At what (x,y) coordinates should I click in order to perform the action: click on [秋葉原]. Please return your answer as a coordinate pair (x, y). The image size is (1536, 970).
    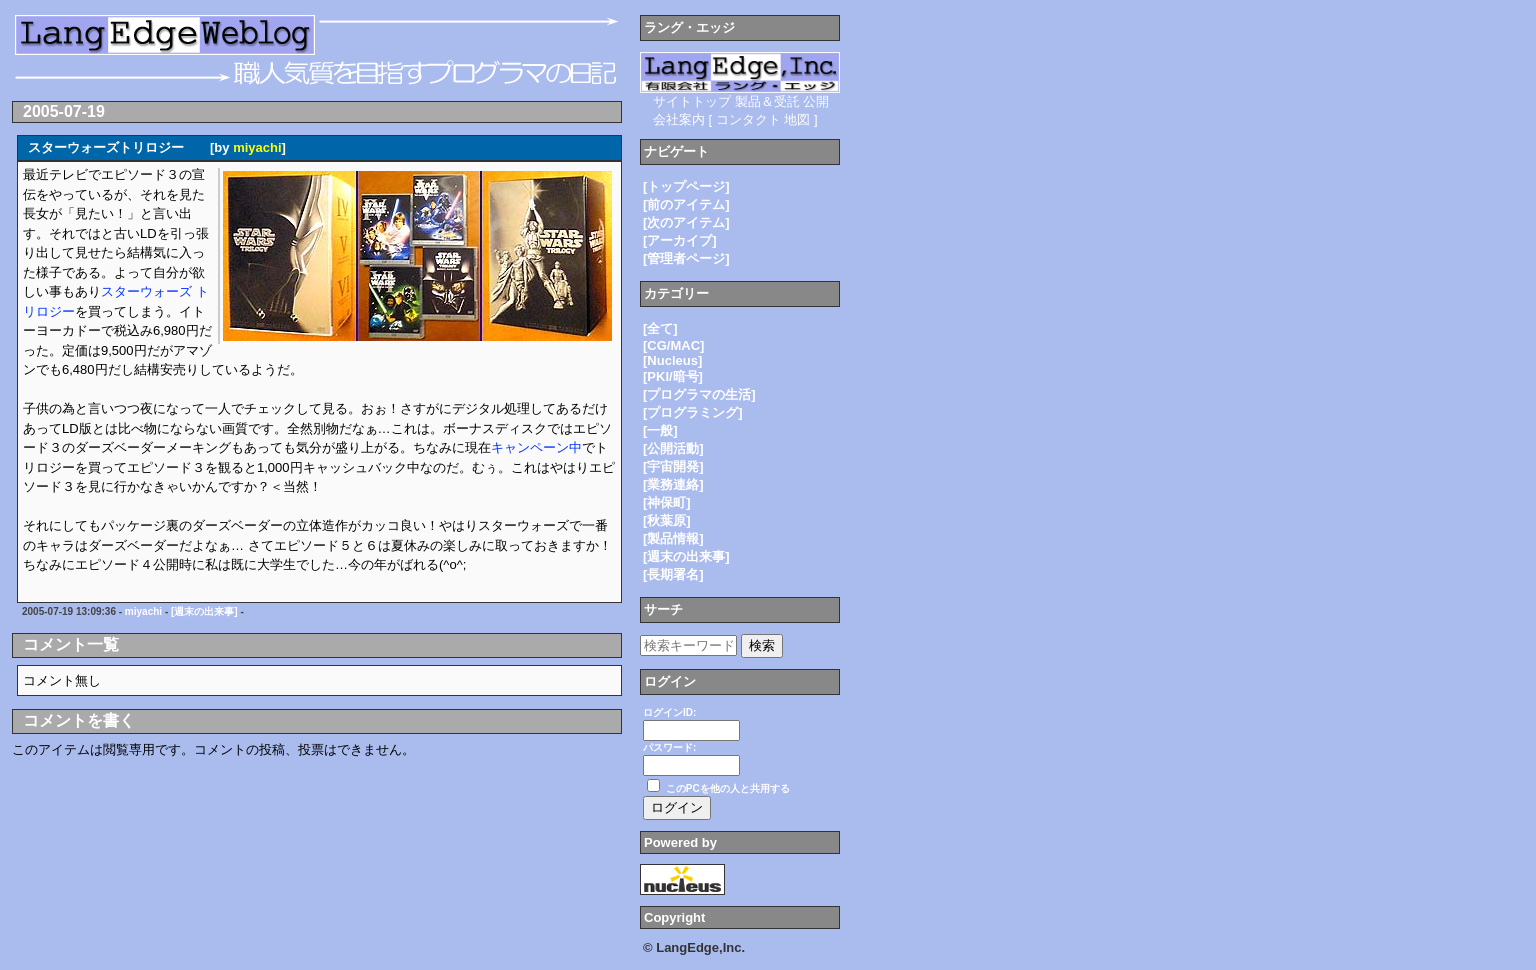
    Looking at the image, I should click on (667, 520).